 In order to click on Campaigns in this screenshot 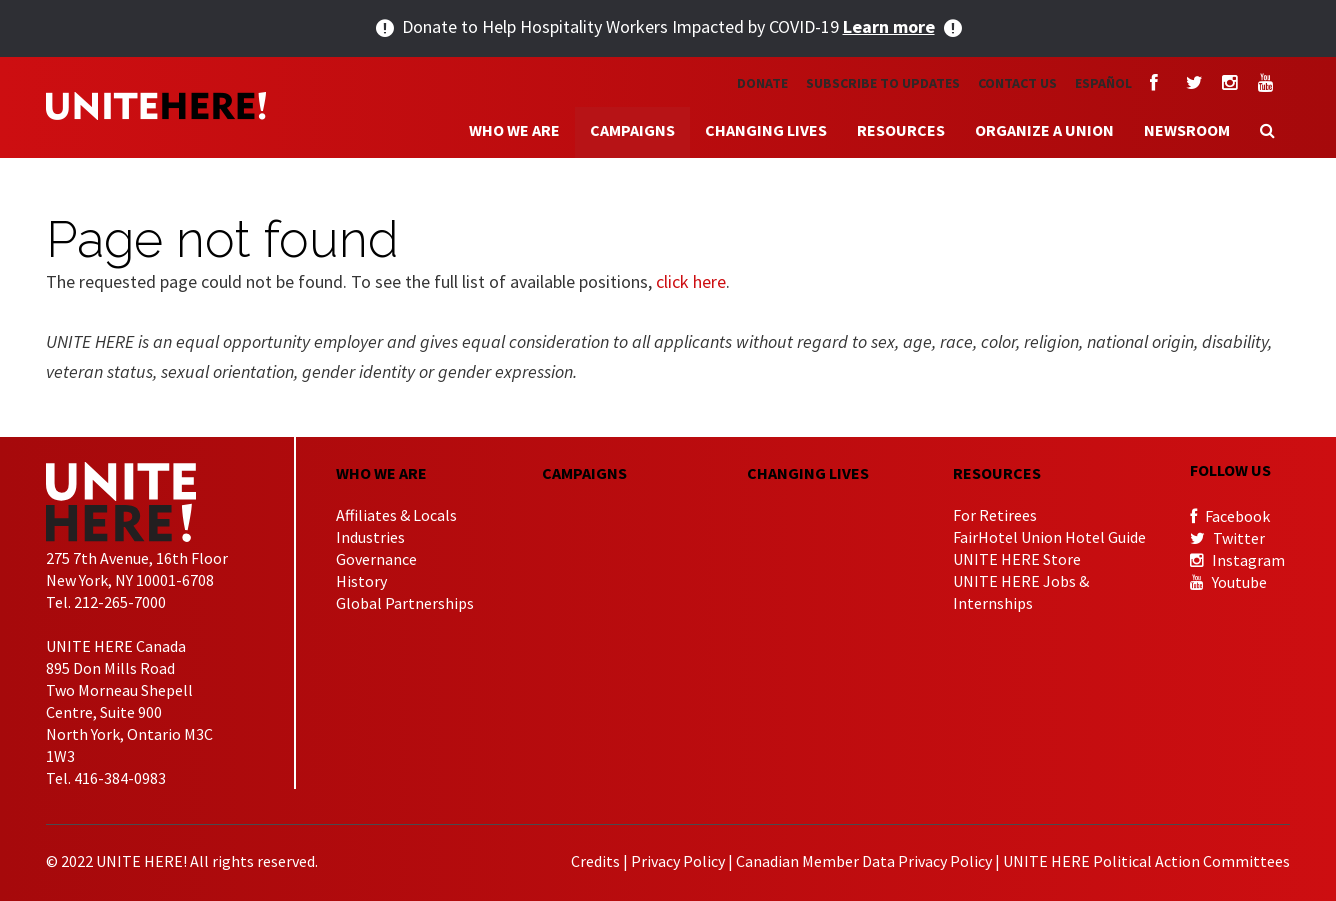, I will do `click(632, 130)`.